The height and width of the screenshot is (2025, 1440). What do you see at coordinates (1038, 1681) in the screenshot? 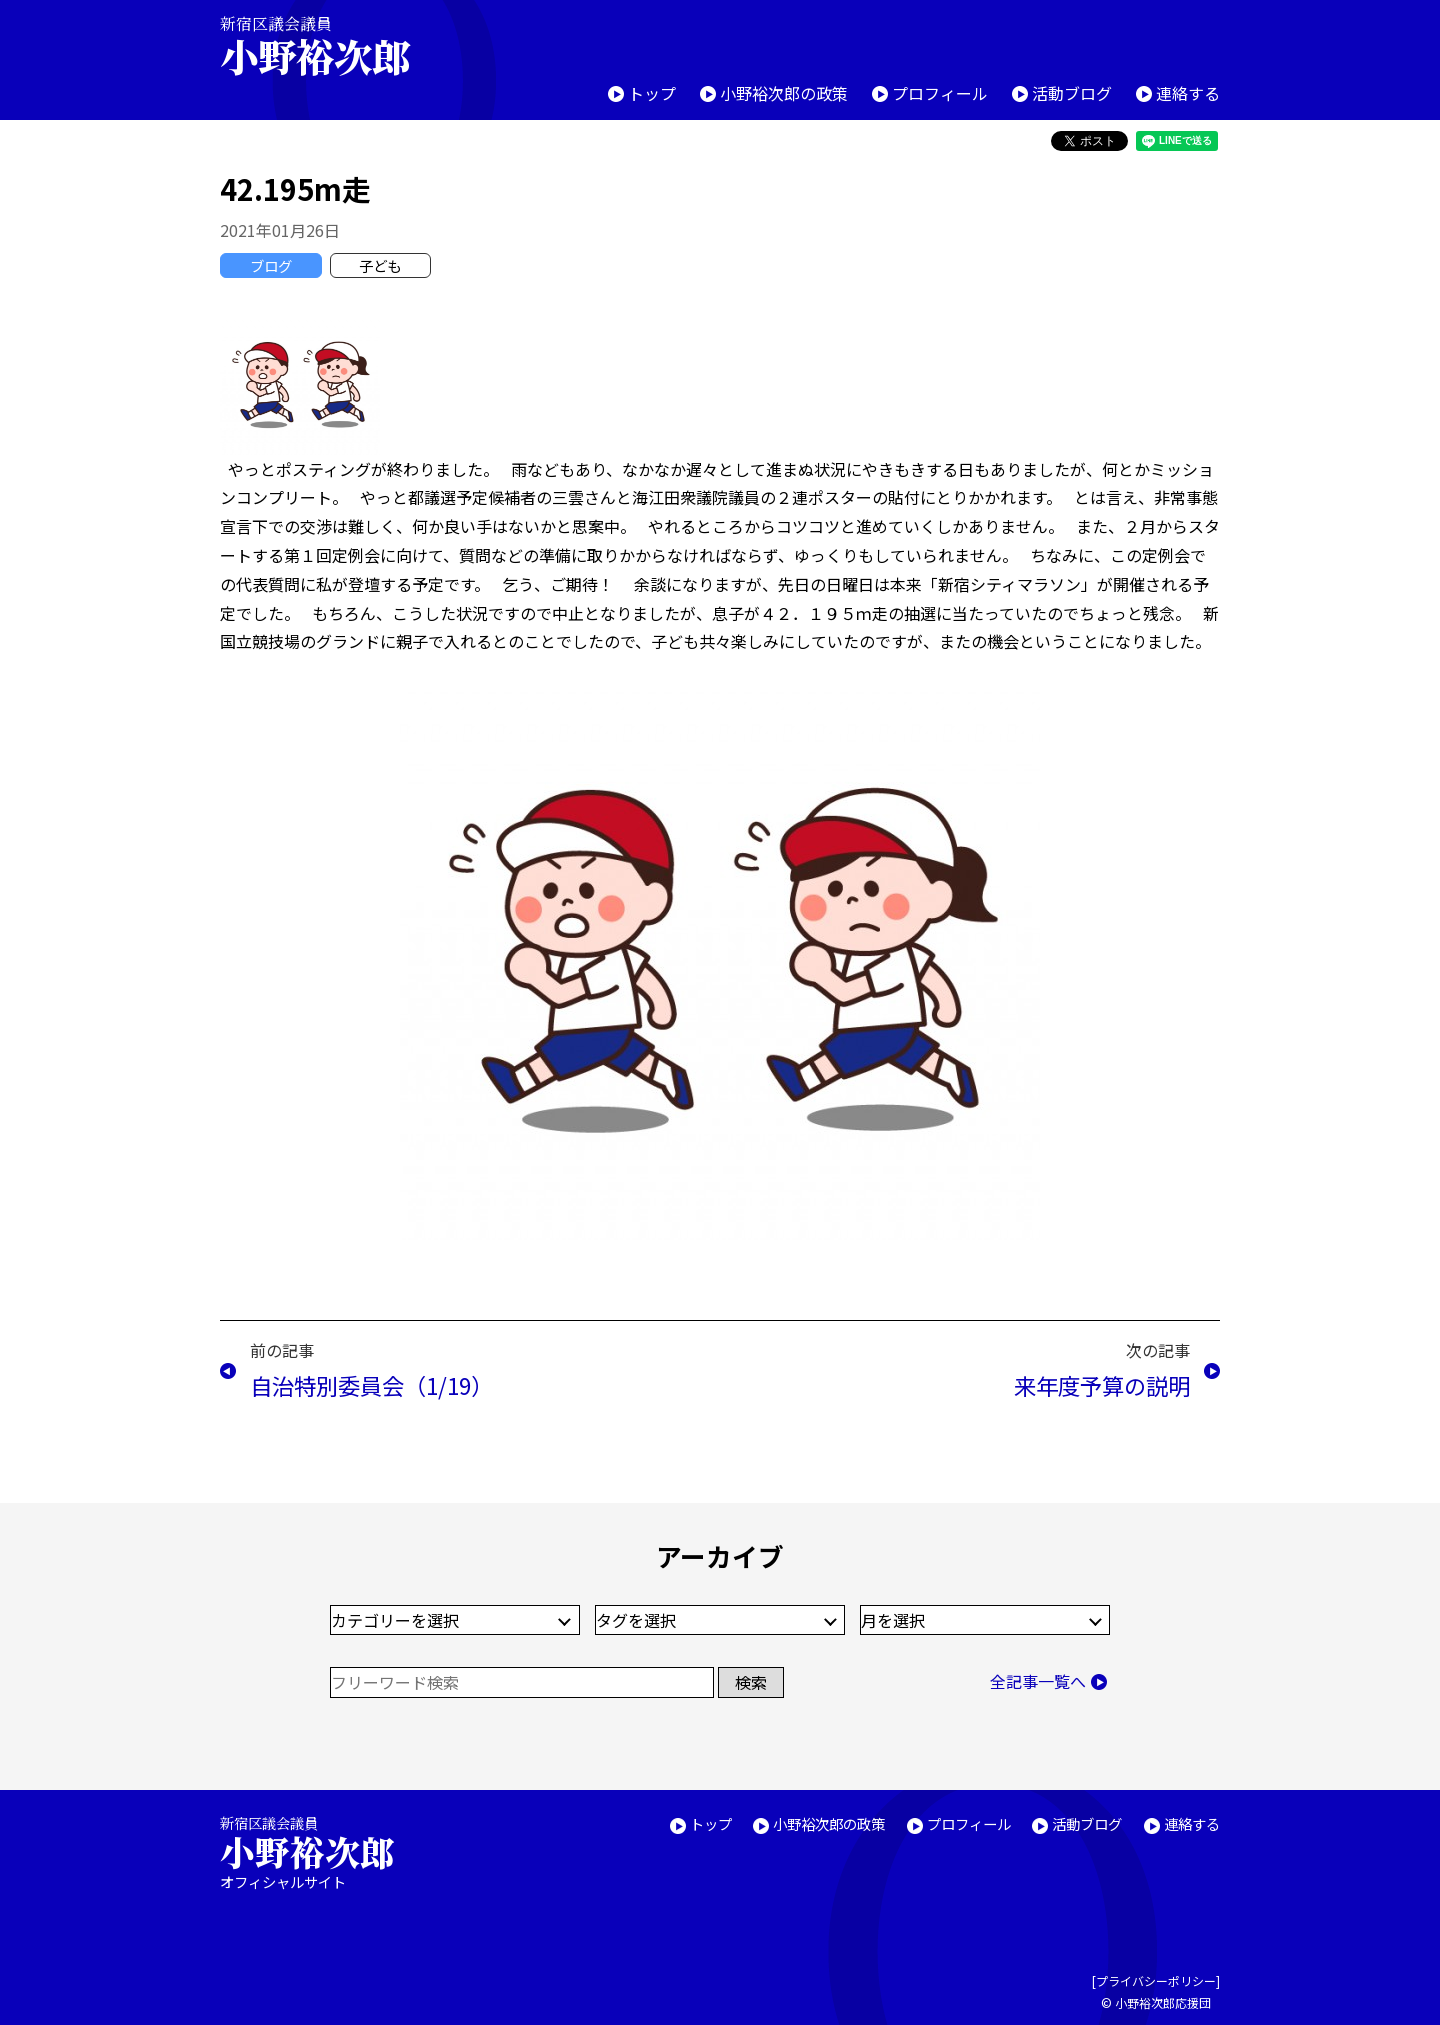
I see `全記事一覧へ` at bounding box center [1038, 1681].